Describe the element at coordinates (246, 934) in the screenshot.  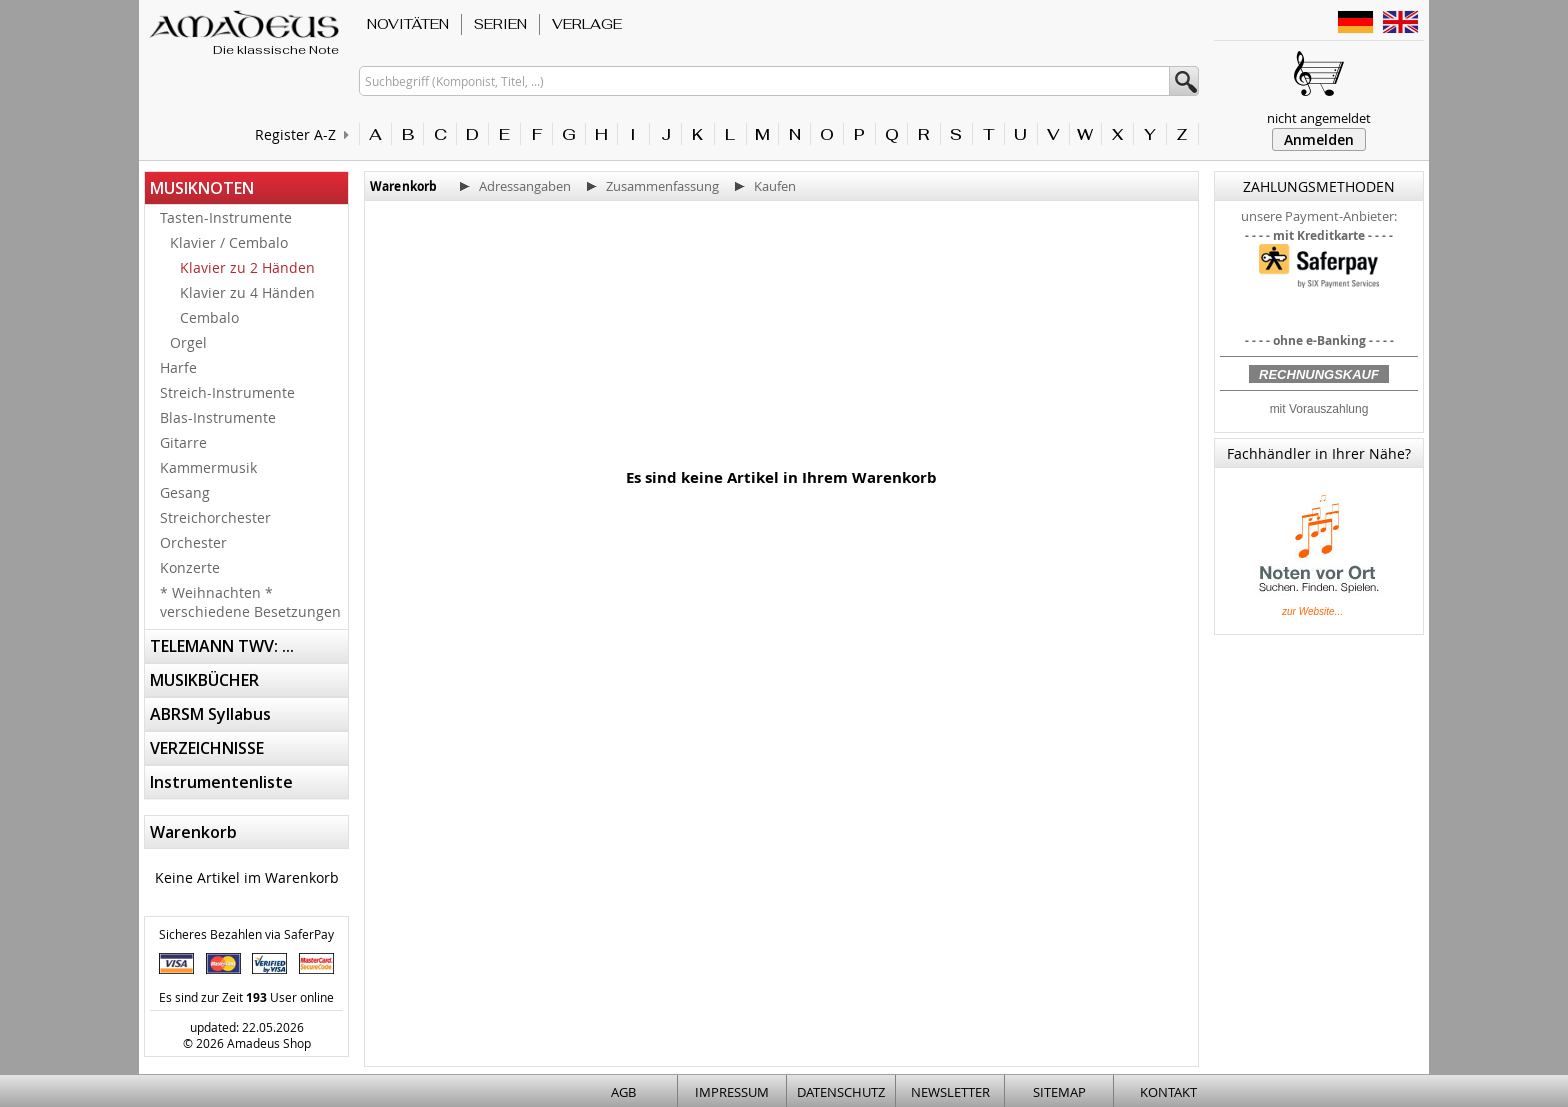
I see `Sicheres Bezahlen via SaferPay` at that location.